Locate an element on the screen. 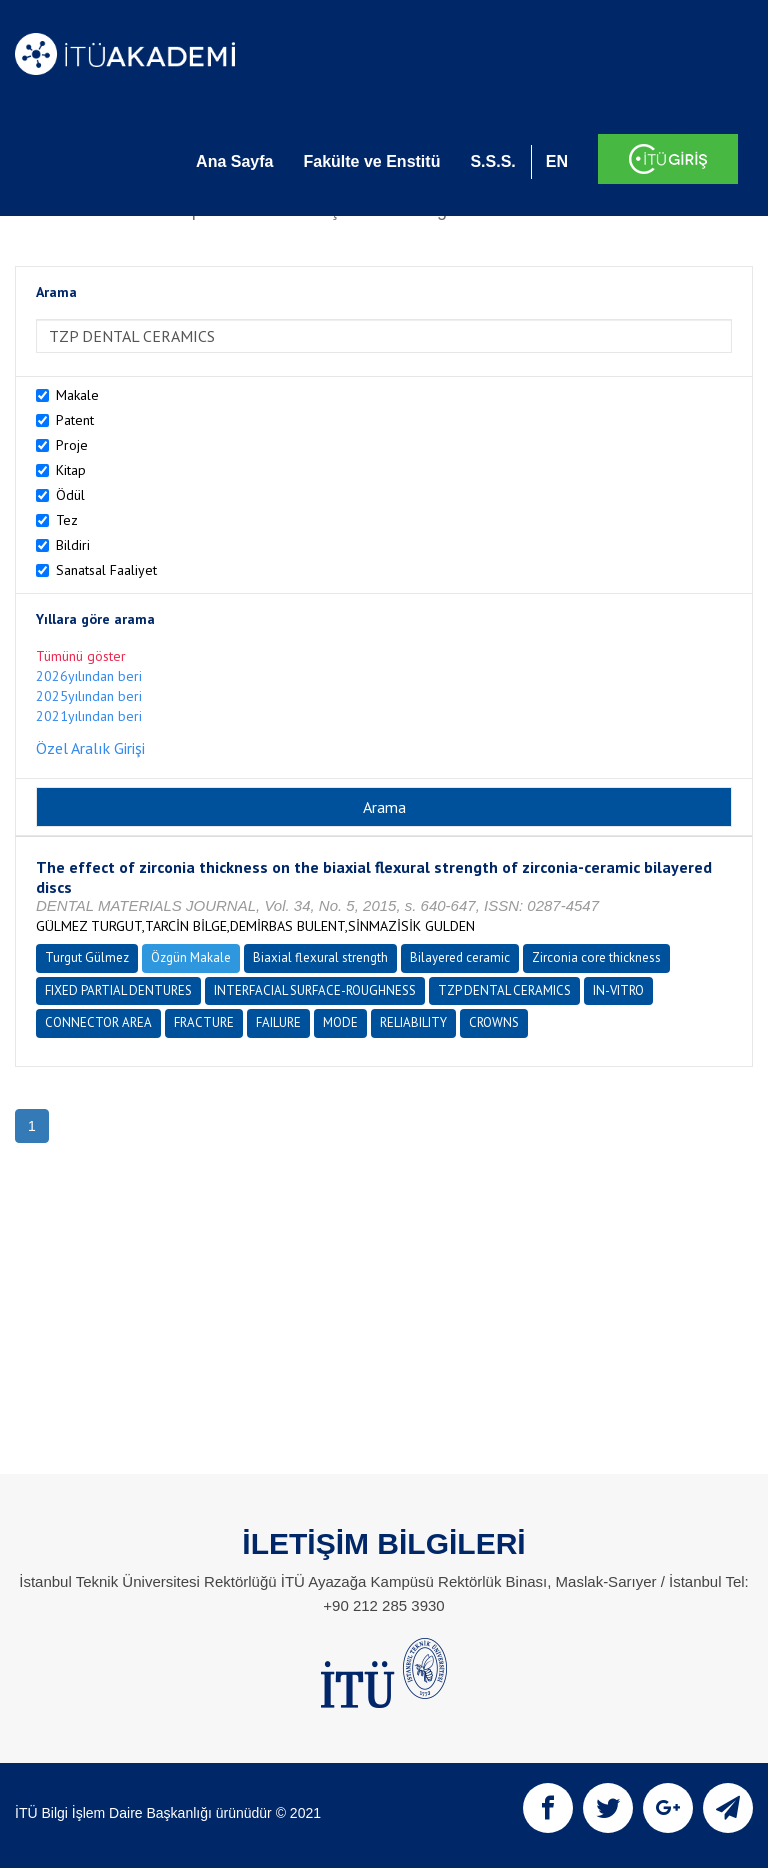 The width and height of the screenshot is (768, 1868). Turgut Gülmez is located at coordinates (87, 957).